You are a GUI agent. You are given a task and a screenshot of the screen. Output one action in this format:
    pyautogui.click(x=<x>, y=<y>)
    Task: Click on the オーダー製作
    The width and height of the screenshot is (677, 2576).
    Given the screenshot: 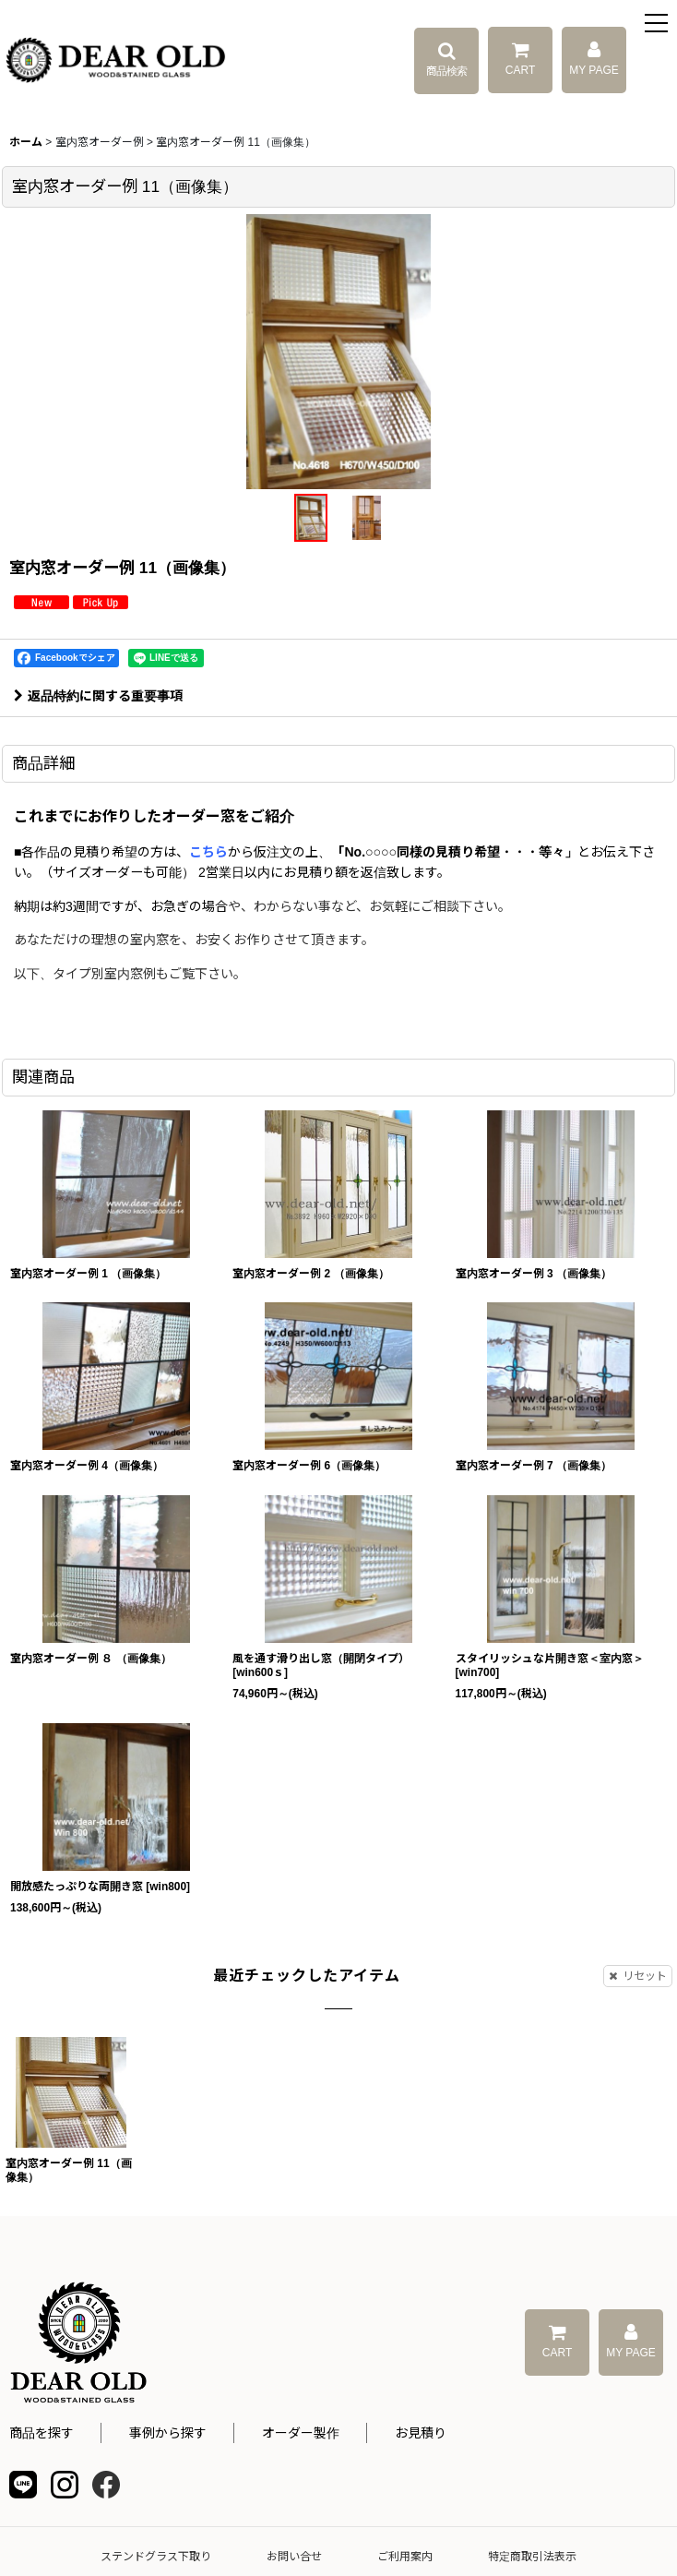 What is the action you would take?
    pyautogui.click(x=300, y=2433)
    